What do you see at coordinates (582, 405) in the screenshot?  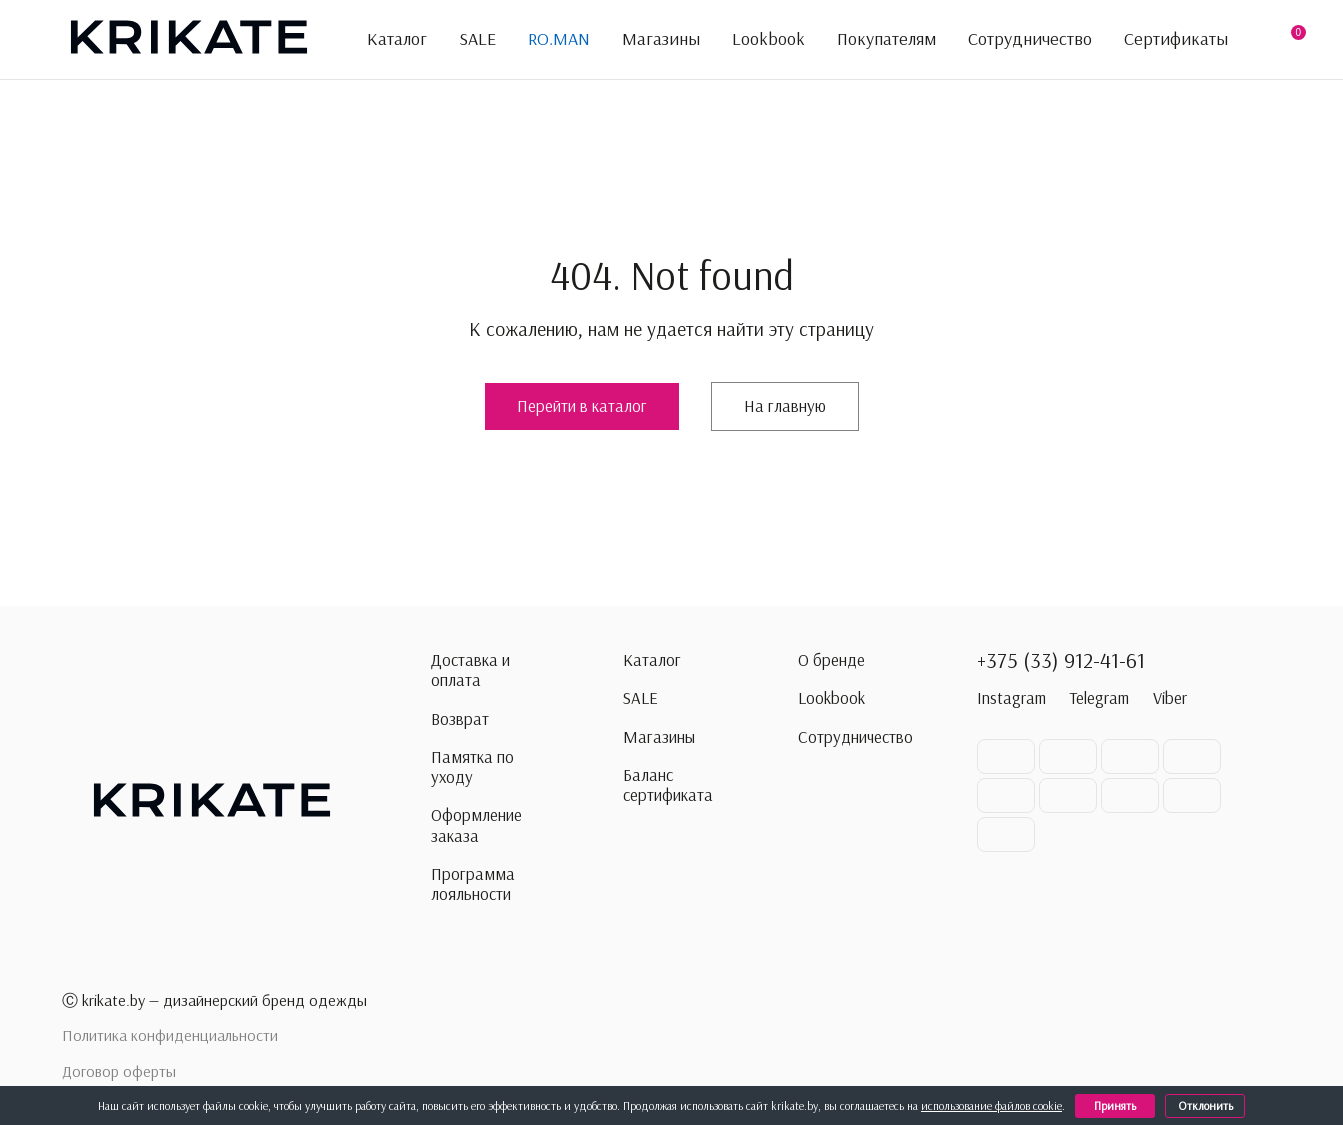 I see `Перейти в каталог` at bounding box center [582, 405].